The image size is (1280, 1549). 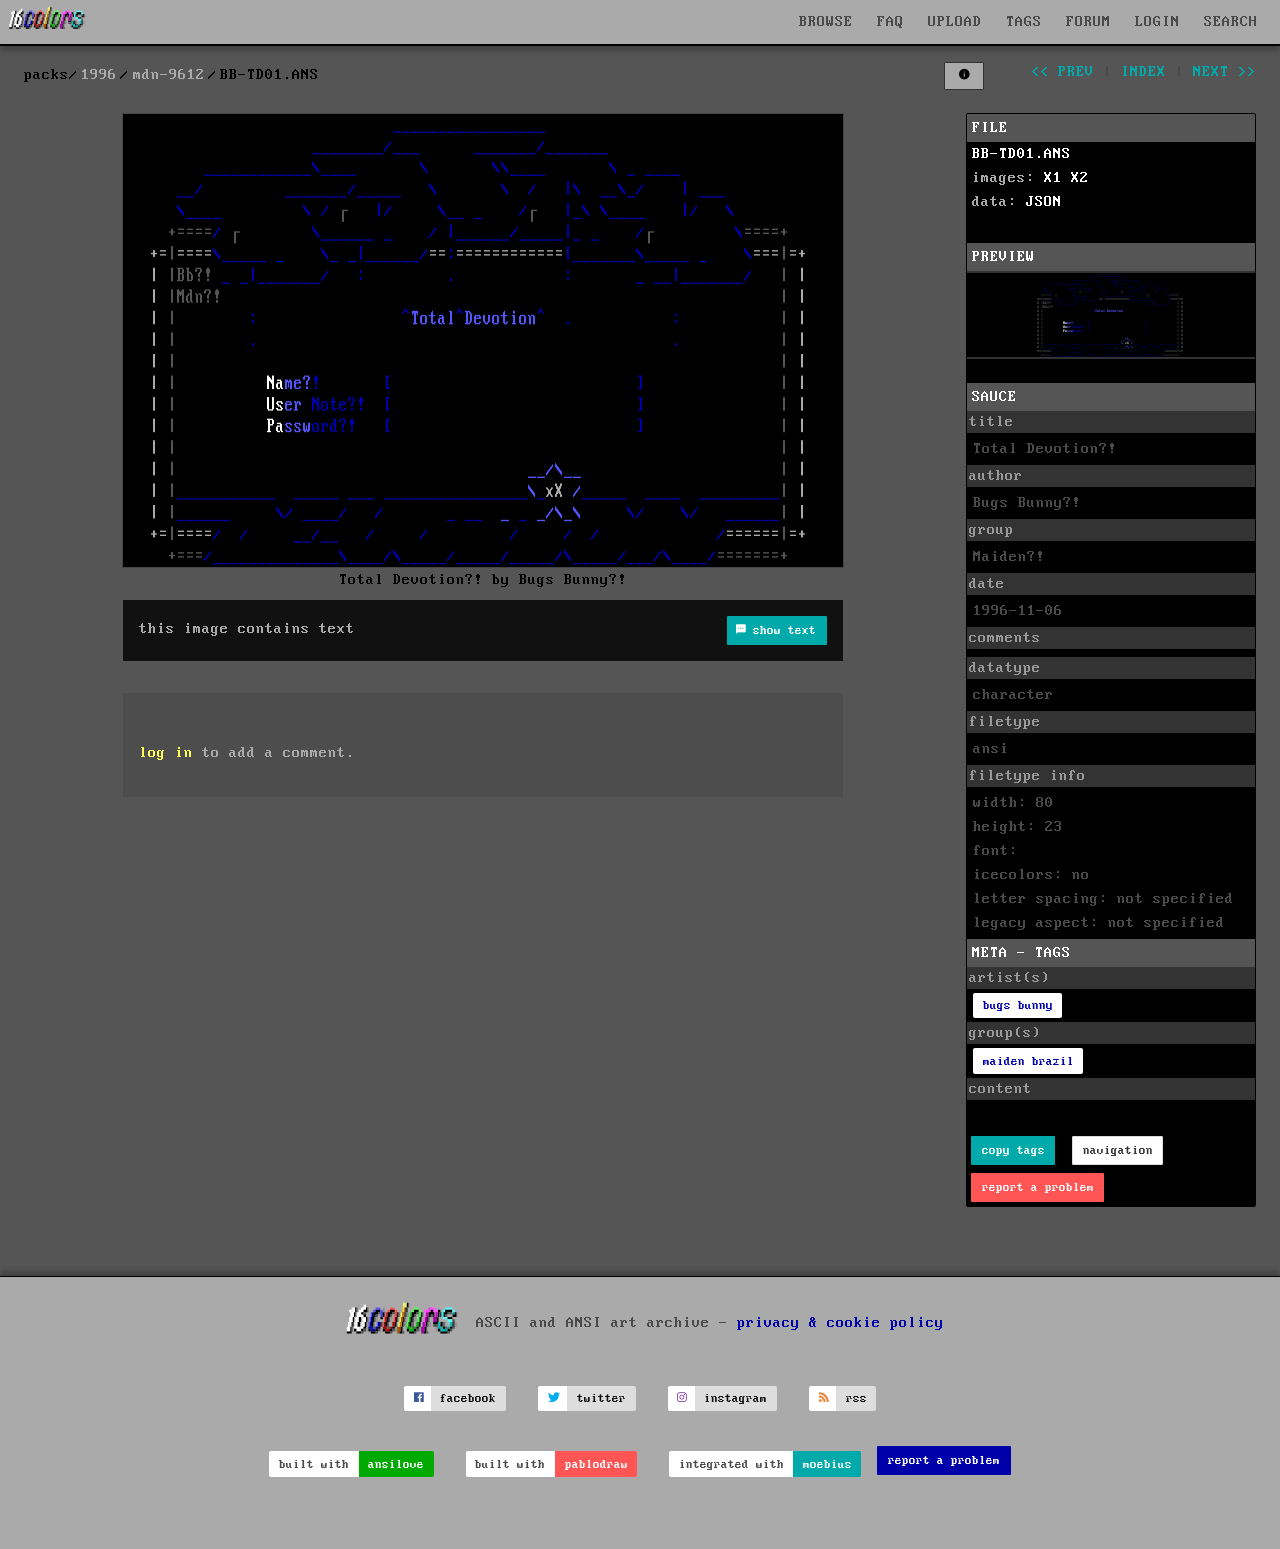 I want to click on << prev, so click(x=1062, y=72).